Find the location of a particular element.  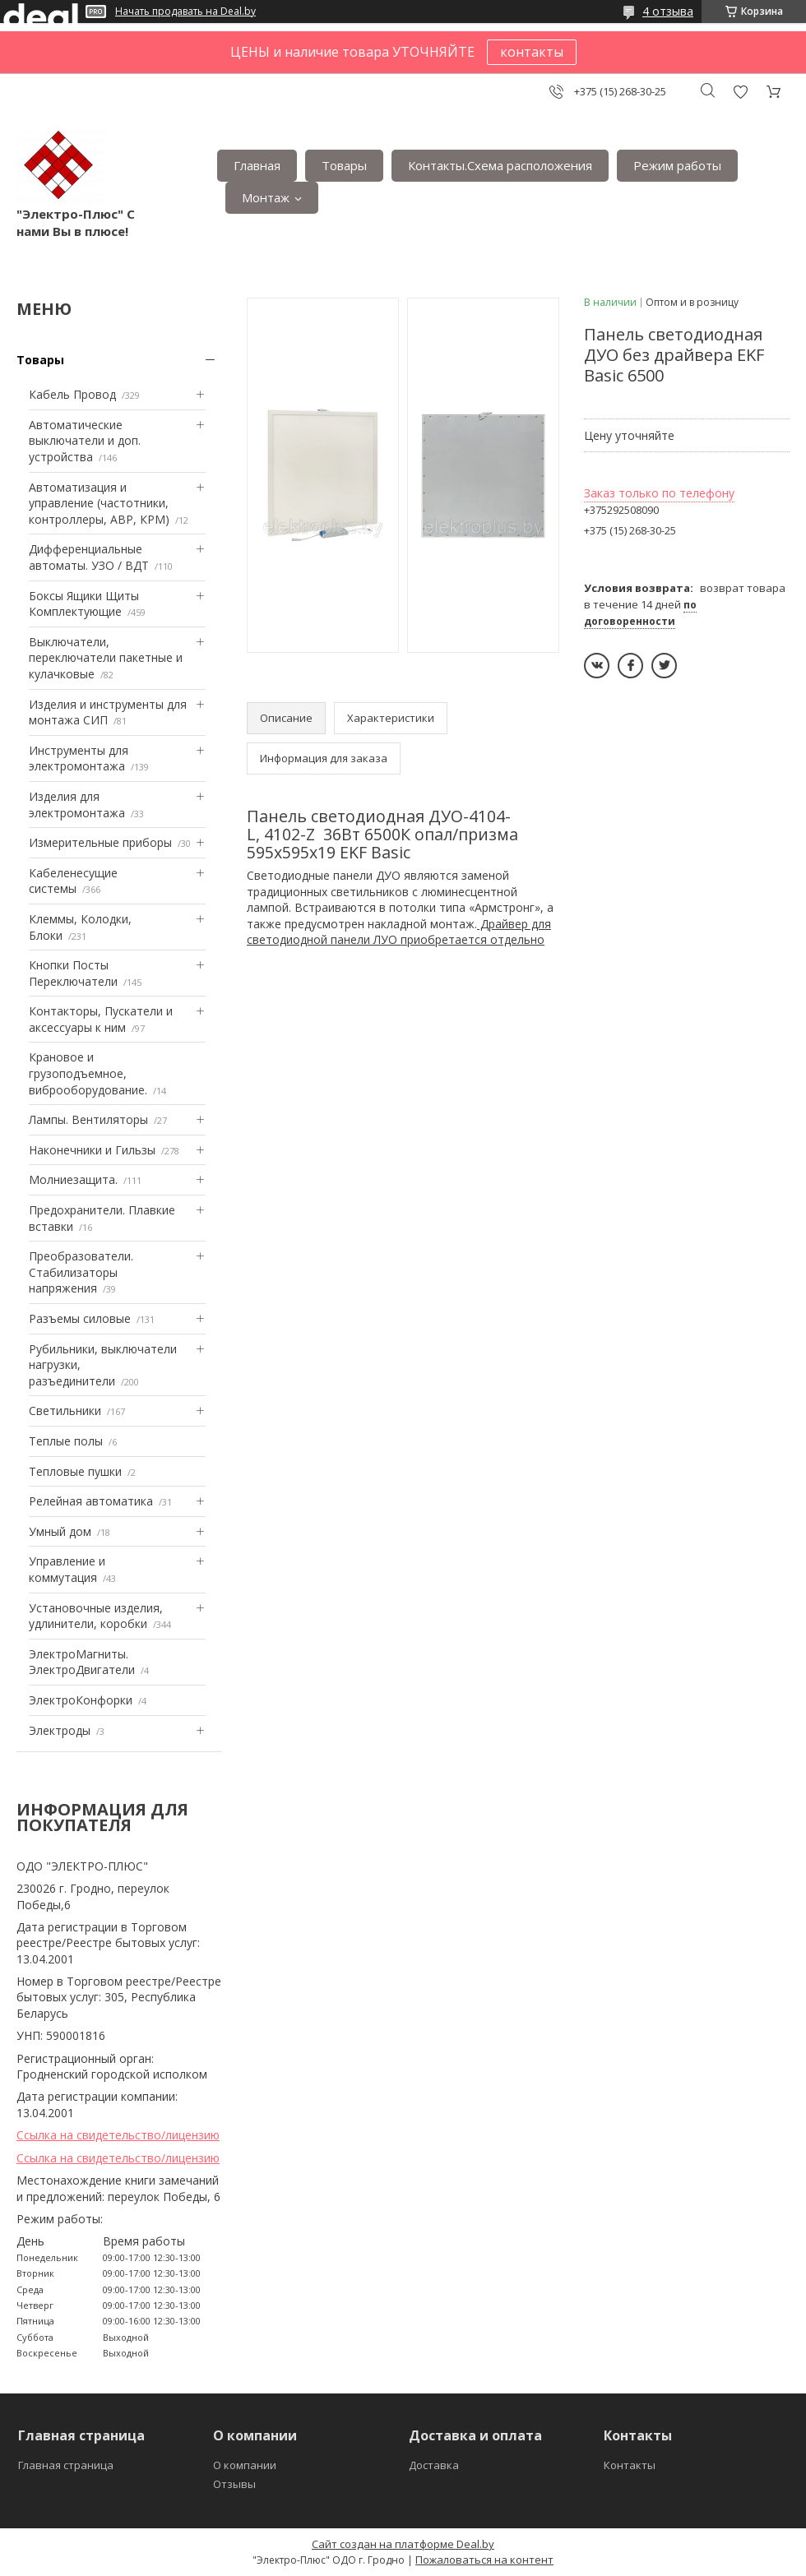

Лампы. Вентиляторы is located at coordinates (88, 1119).